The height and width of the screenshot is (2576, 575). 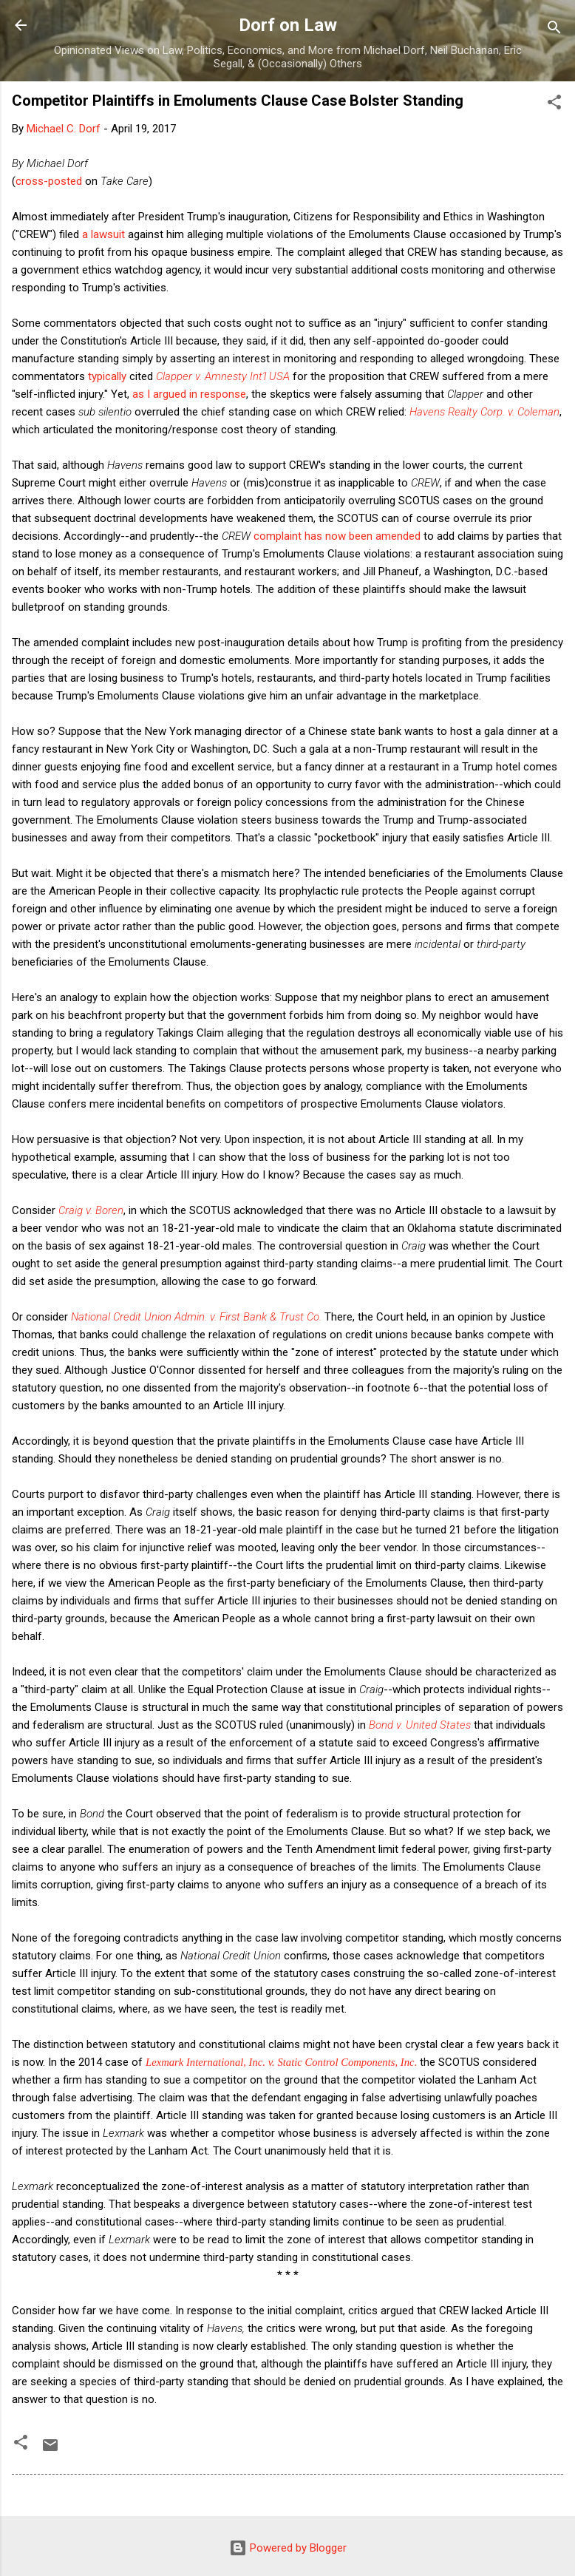 What do you see at coordinates (196, 1316) in the screenshot?
I see `National Credit Union Admin. v. First Bank & Trust Co.` at bounding box center [196, 1316].